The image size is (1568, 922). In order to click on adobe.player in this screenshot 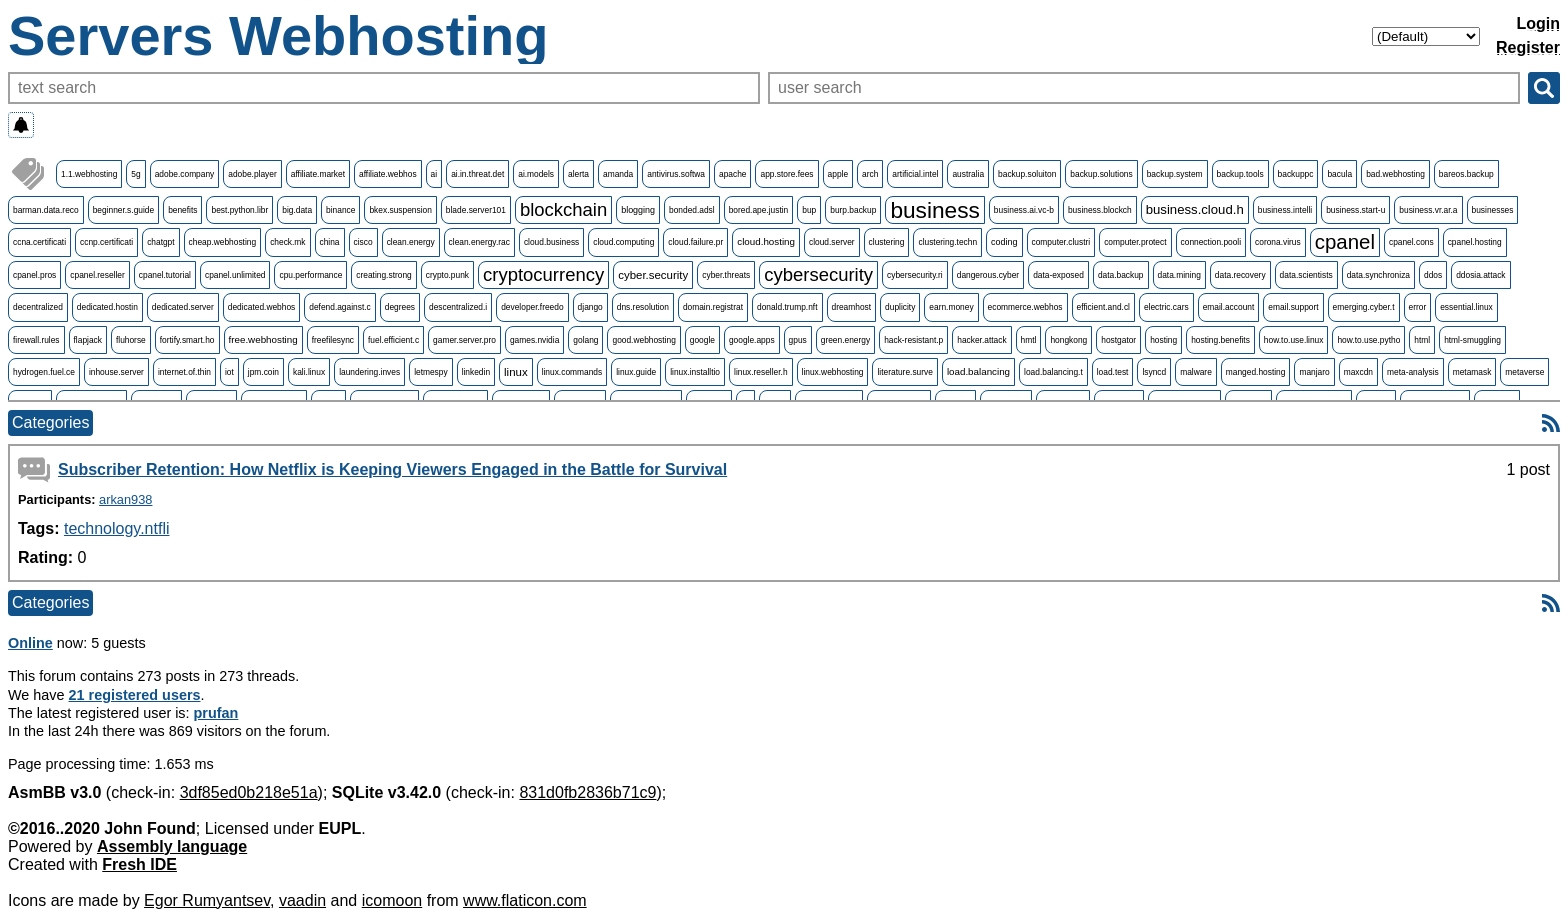, I will do `click(252, 174)`.